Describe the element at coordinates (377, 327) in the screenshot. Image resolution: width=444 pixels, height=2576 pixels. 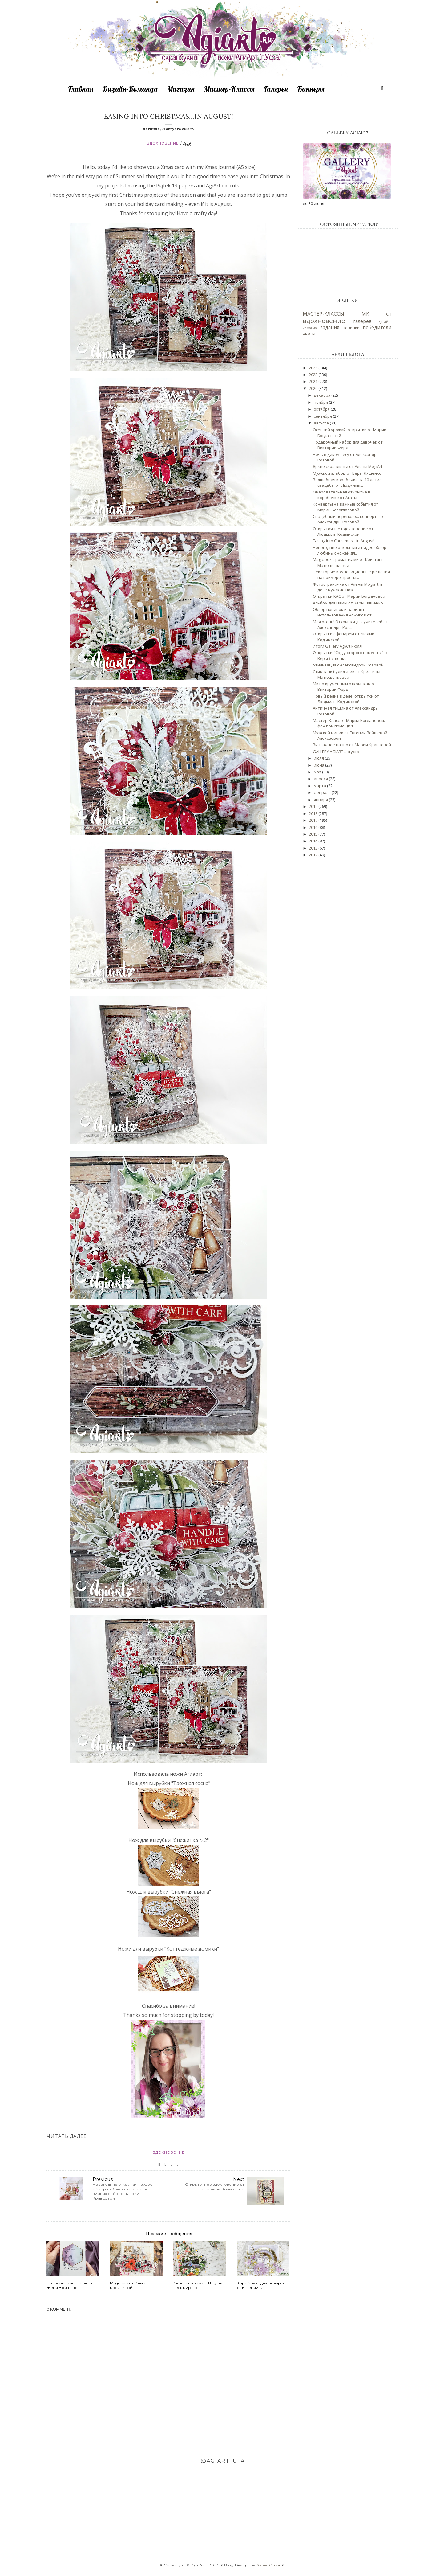
I see `победители` at that location.